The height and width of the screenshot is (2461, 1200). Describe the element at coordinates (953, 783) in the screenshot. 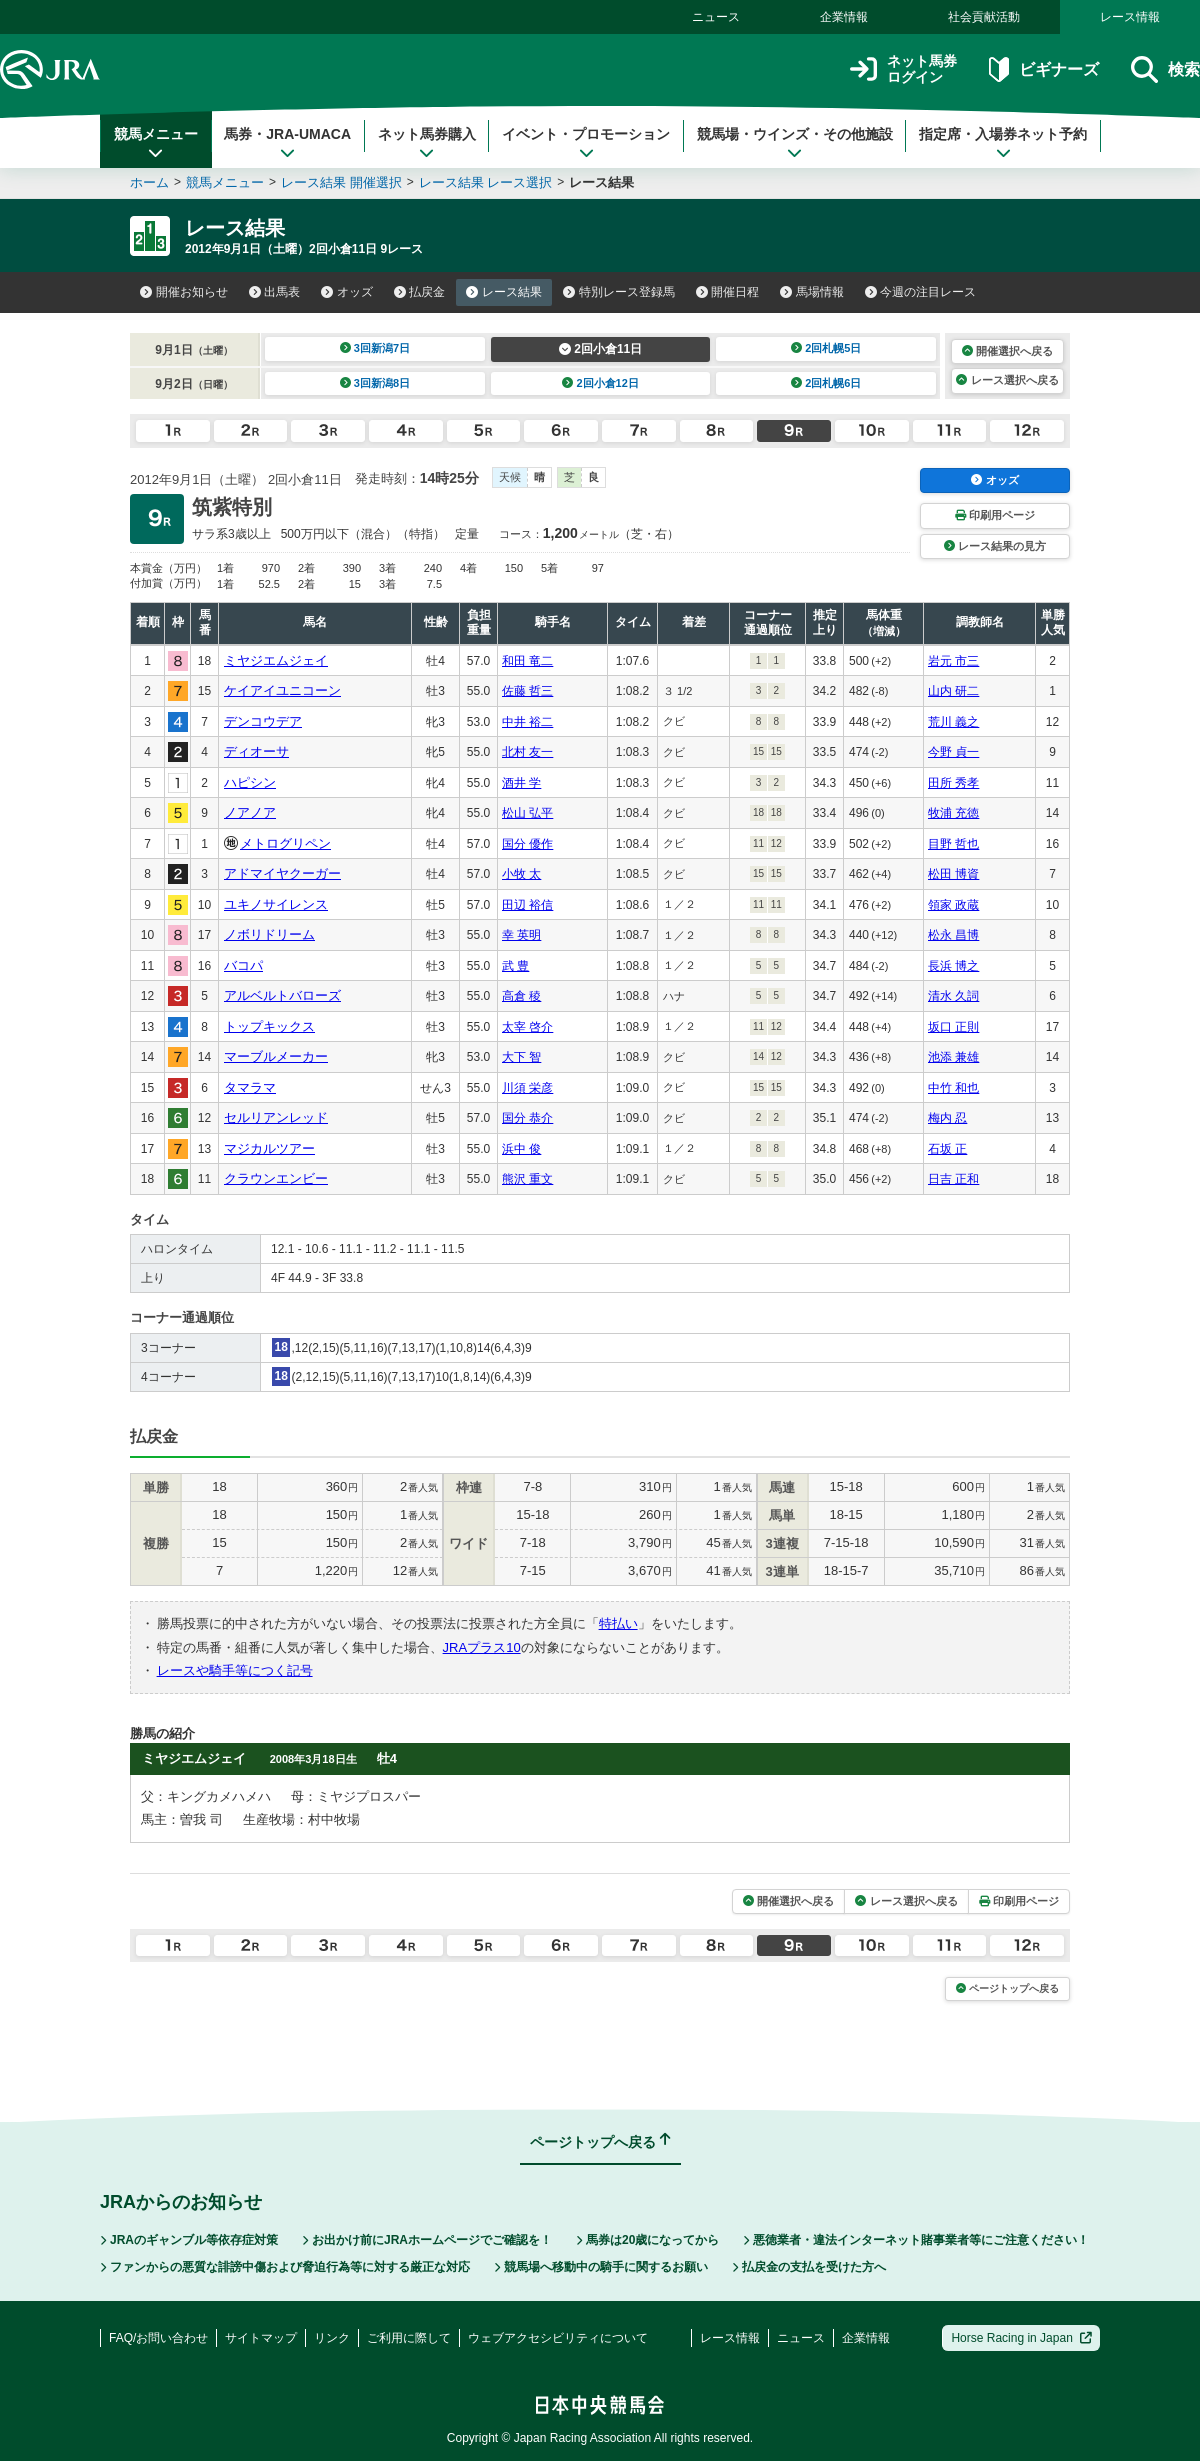

I see `田所 秀孝` at that location.